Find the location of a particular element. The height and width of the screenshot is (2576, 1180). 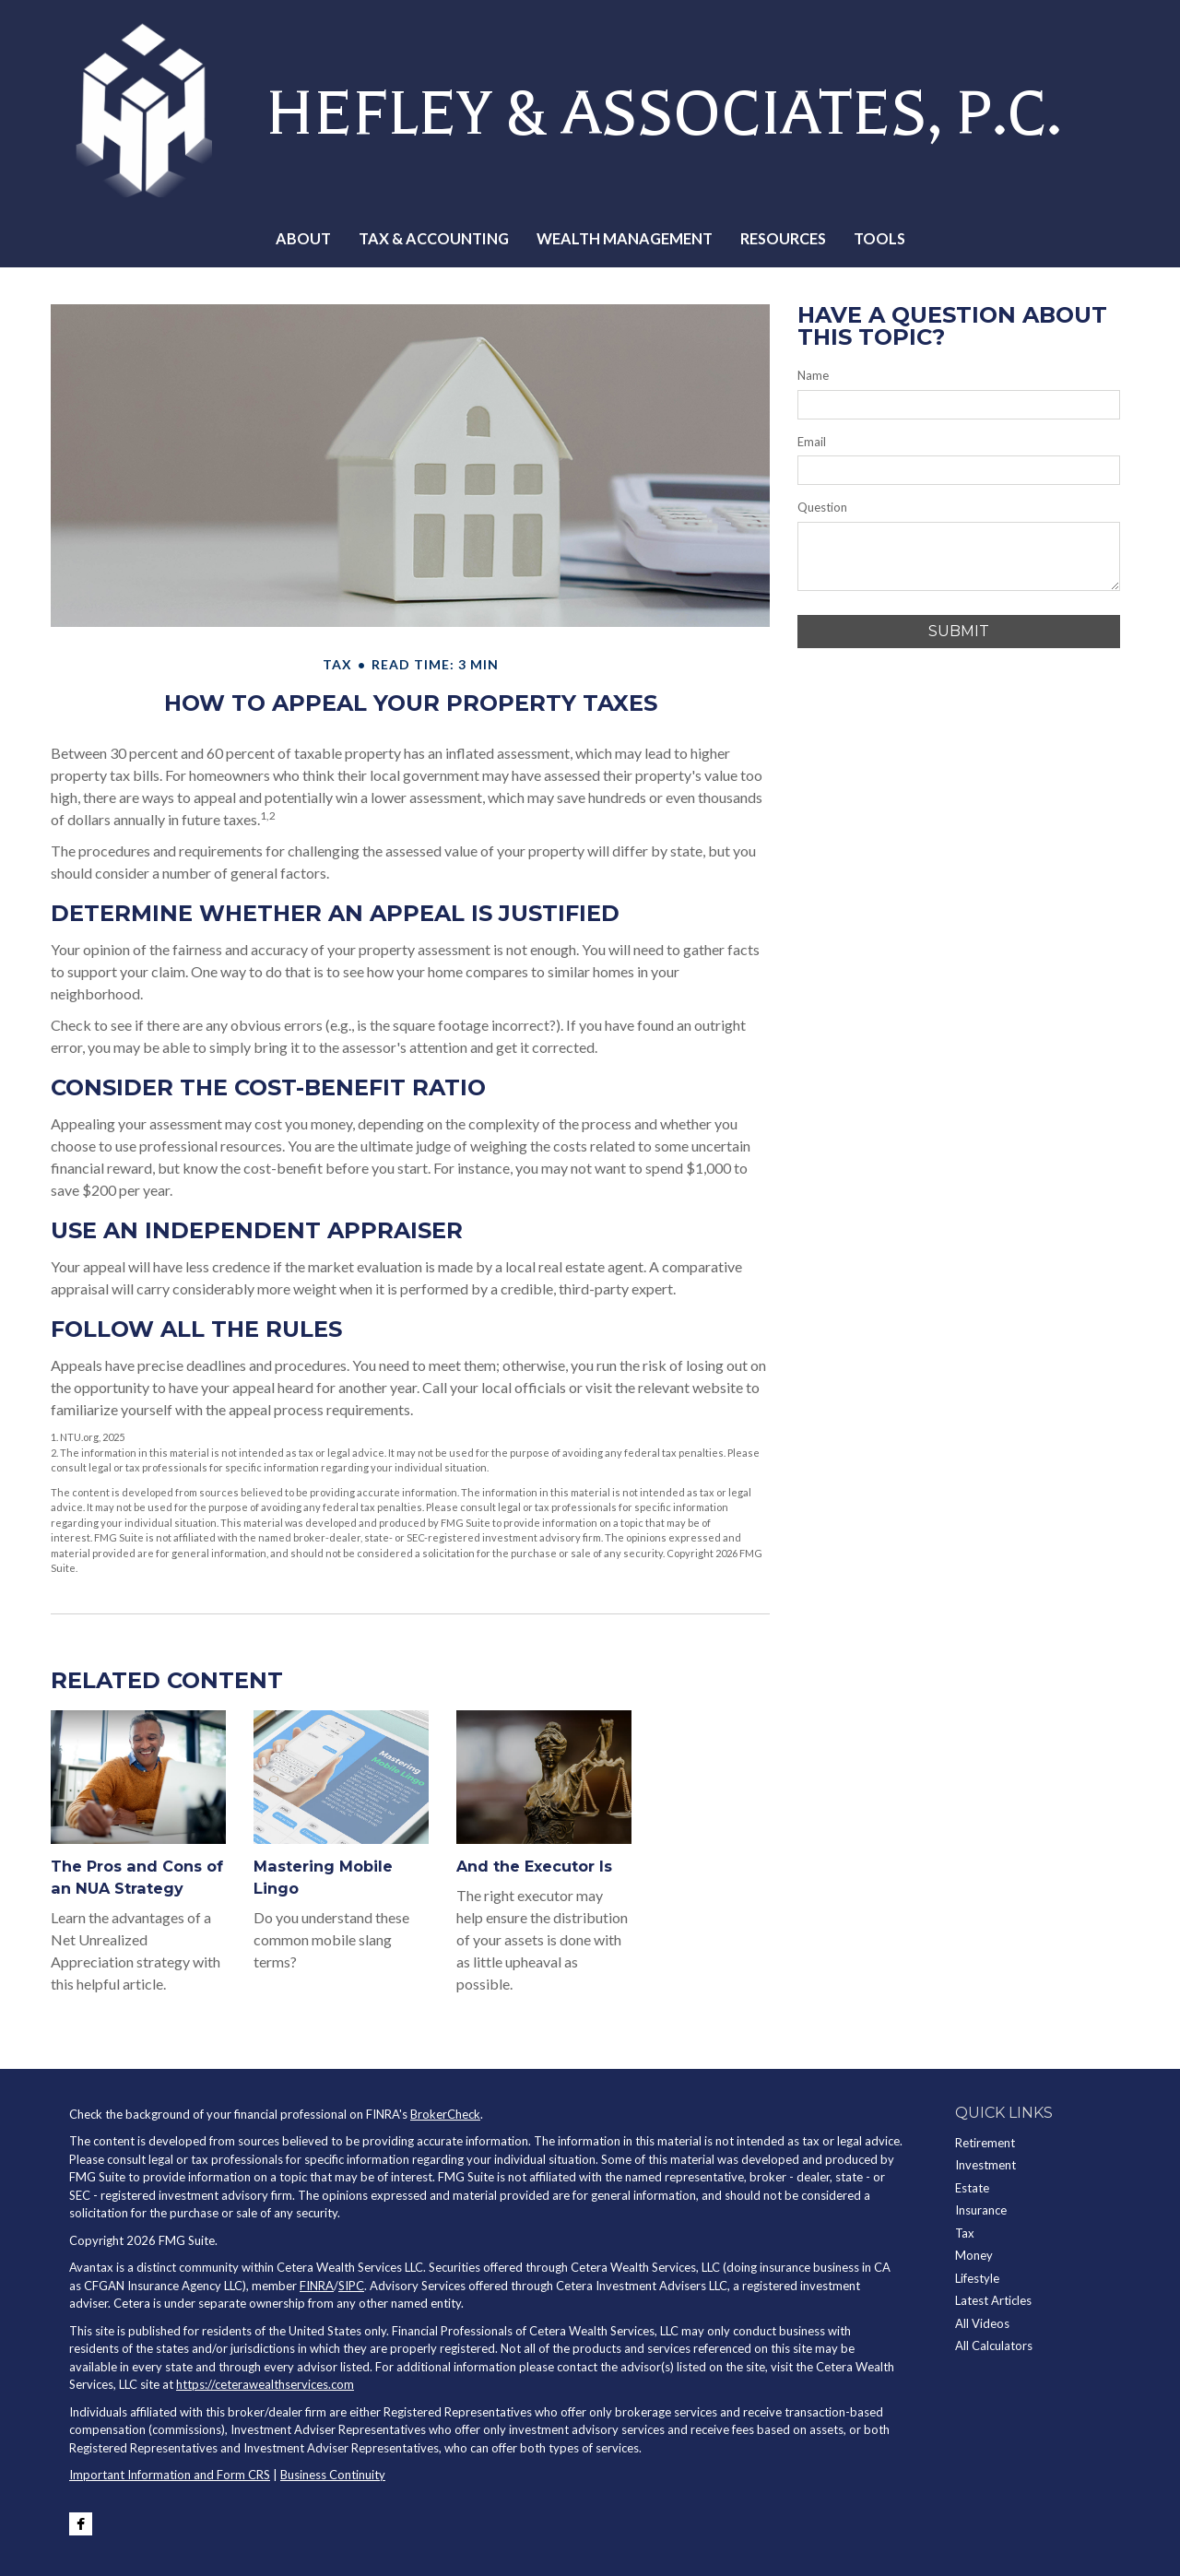

Insurance is located at coordinates (981, 2210).